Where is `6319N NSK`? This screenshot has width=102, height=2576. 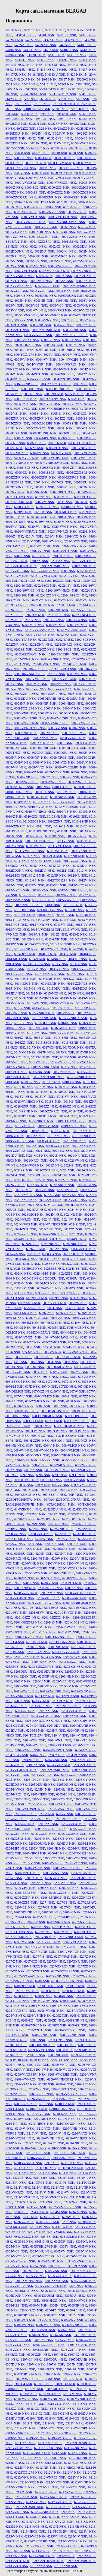 6319N NSK is located at coordinates (31, 2423).